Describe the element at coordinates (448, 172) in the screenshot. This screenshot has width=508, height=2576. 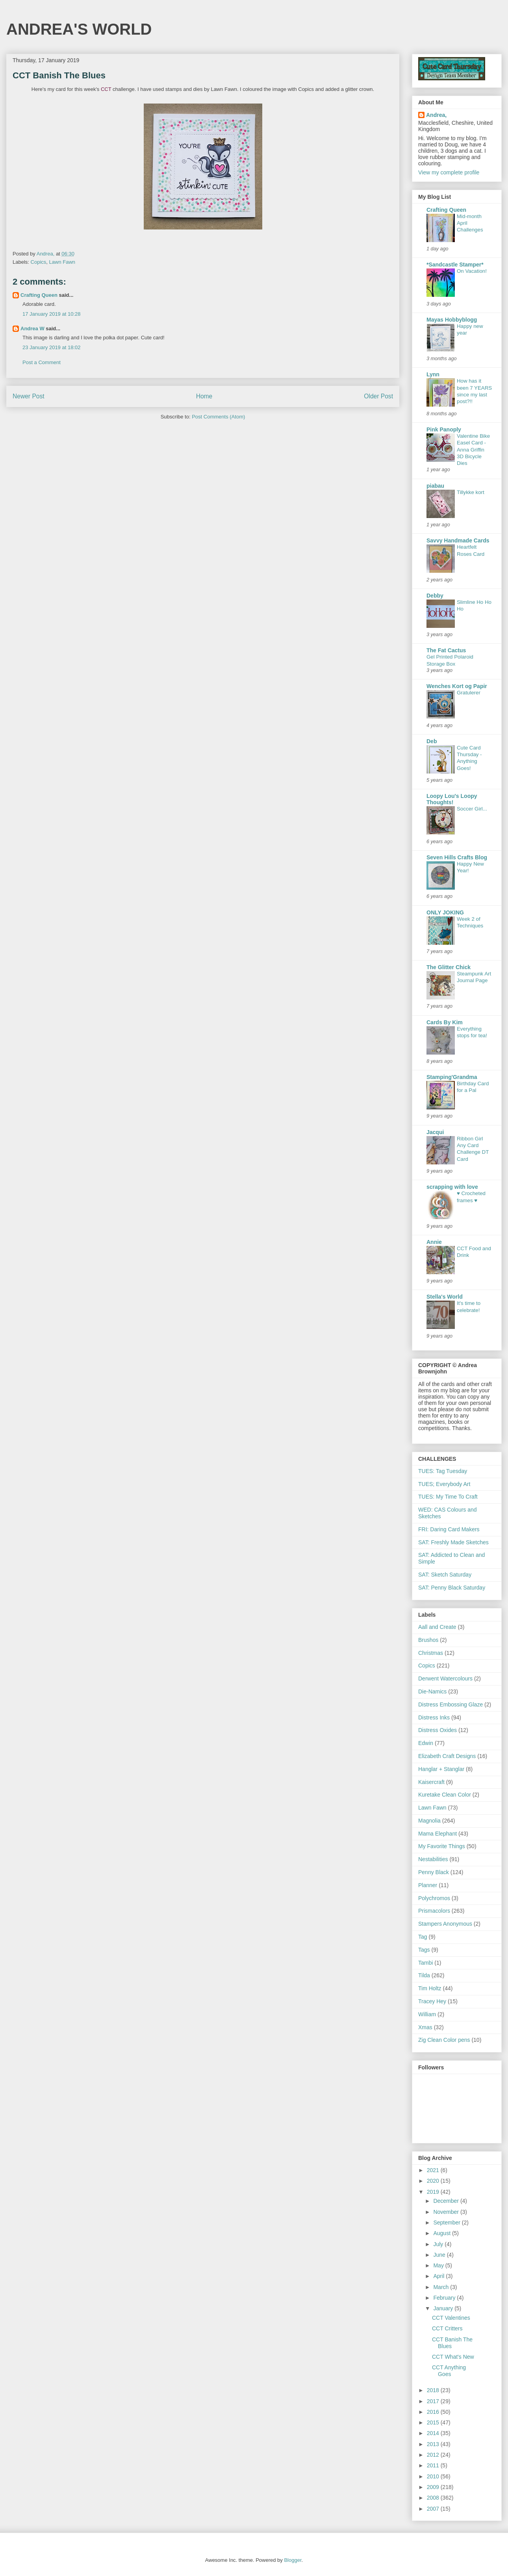
I see `View my complete profile` at that location.